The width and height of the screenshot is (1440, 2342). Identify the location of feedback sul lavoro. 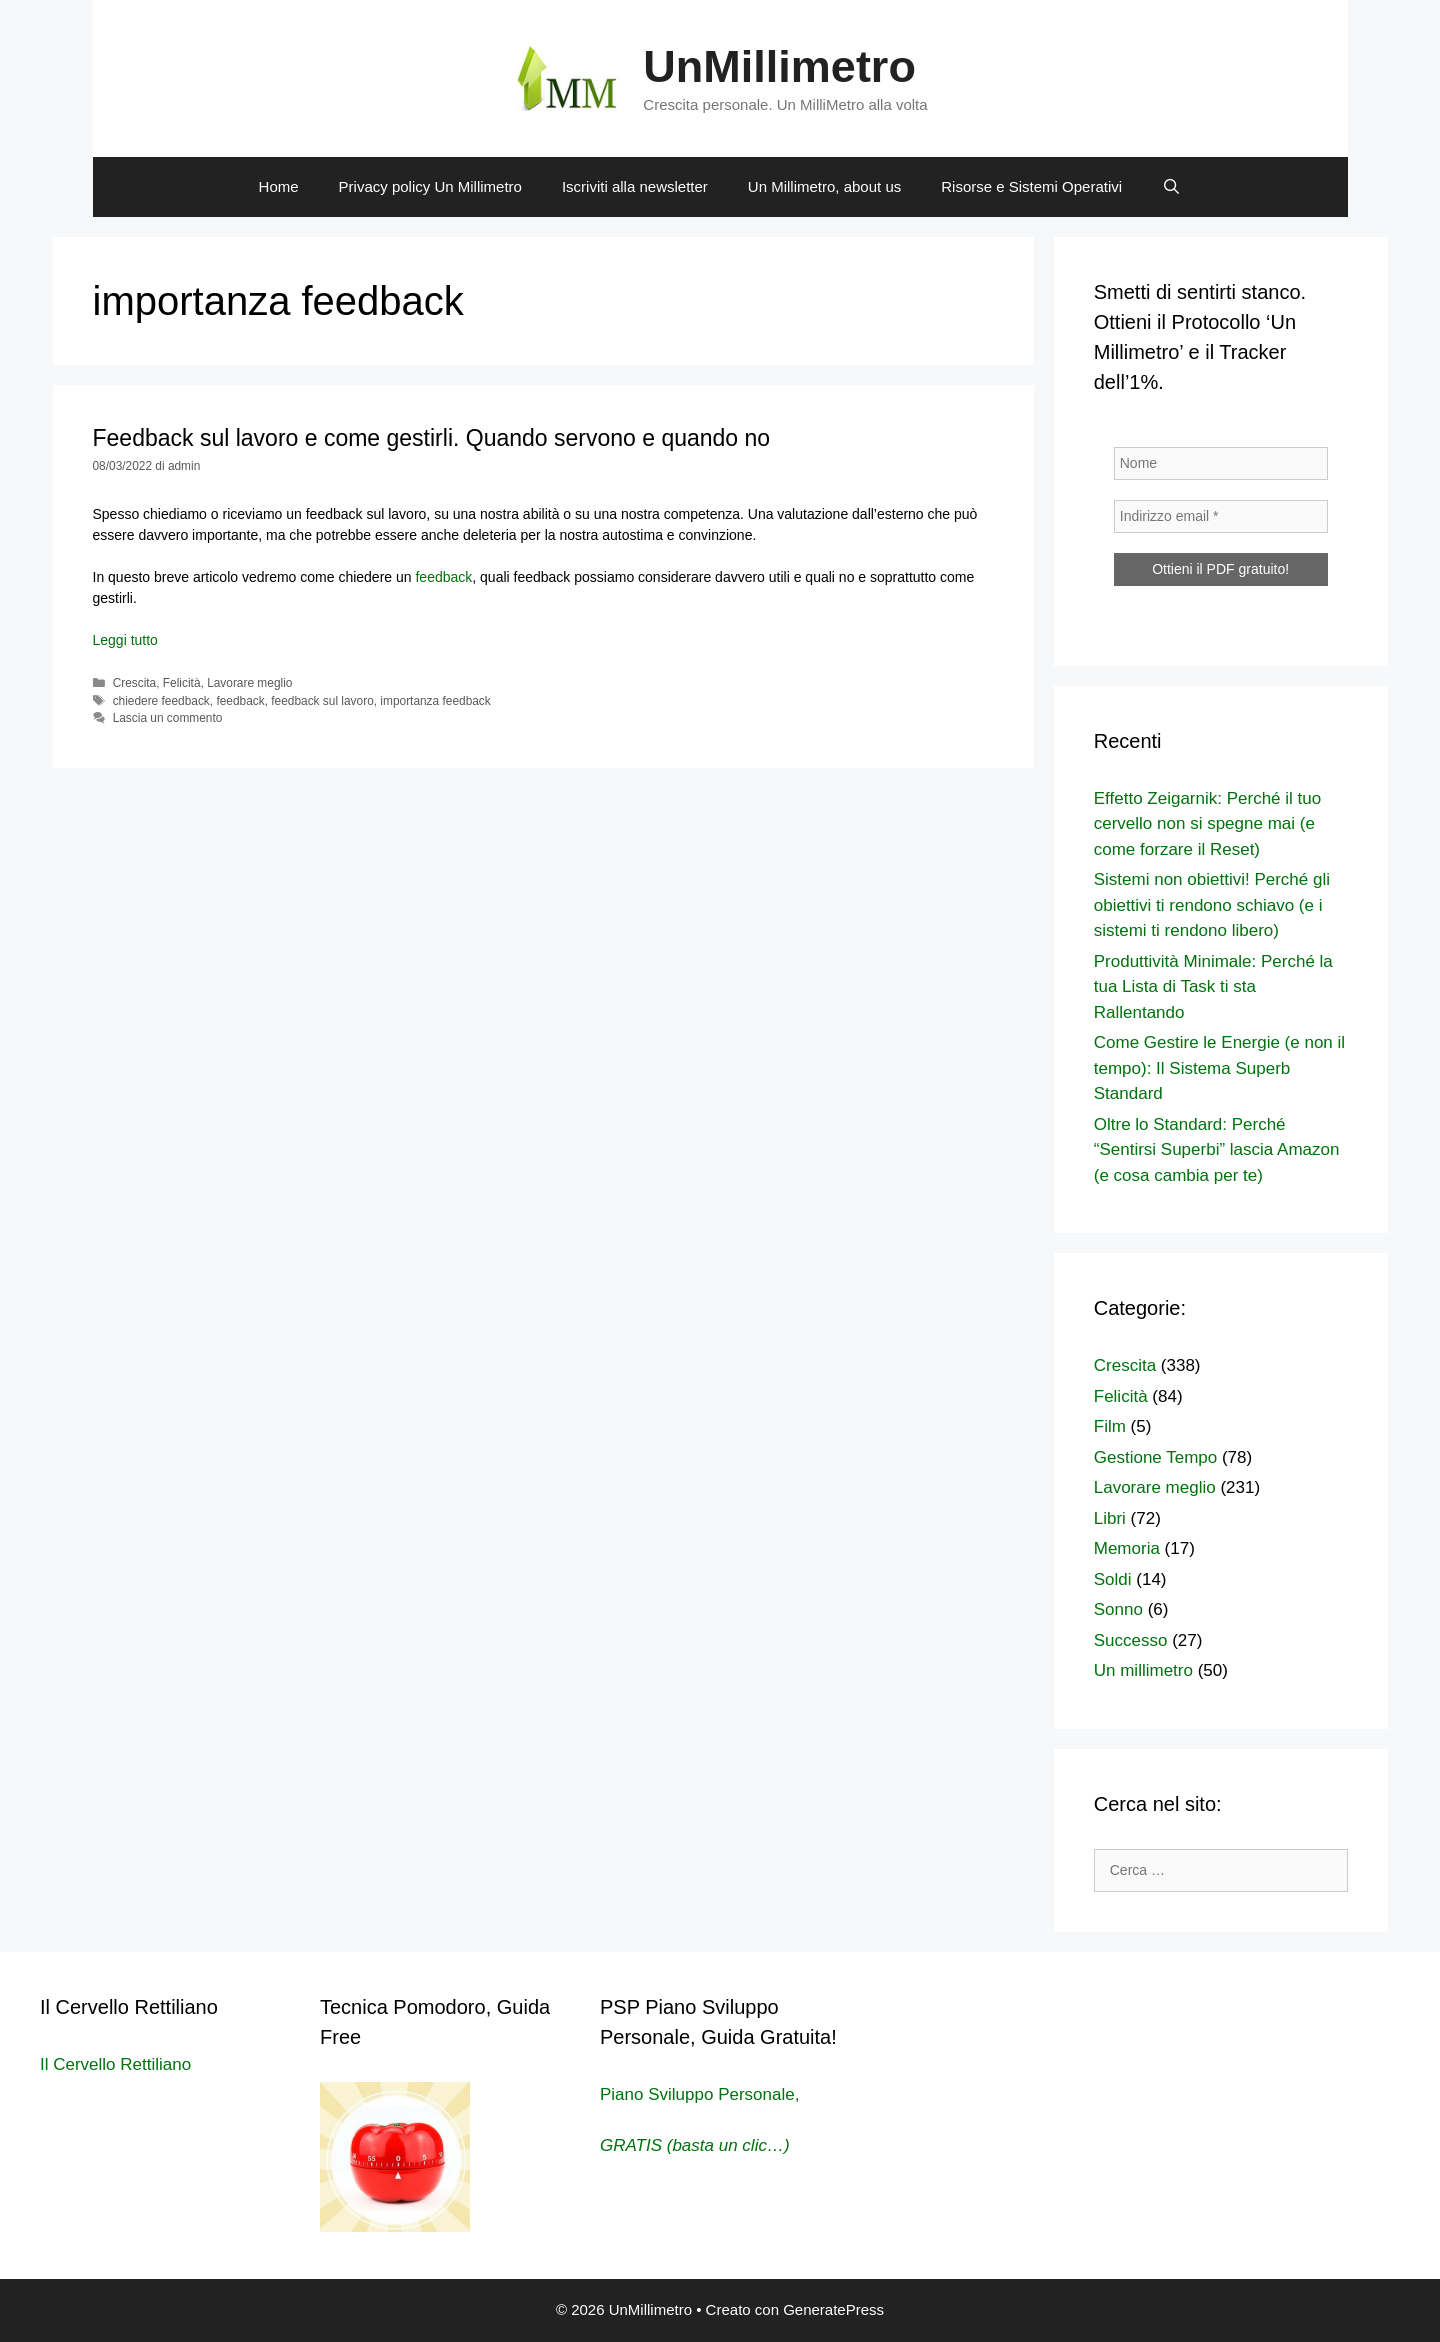
(322, 701).